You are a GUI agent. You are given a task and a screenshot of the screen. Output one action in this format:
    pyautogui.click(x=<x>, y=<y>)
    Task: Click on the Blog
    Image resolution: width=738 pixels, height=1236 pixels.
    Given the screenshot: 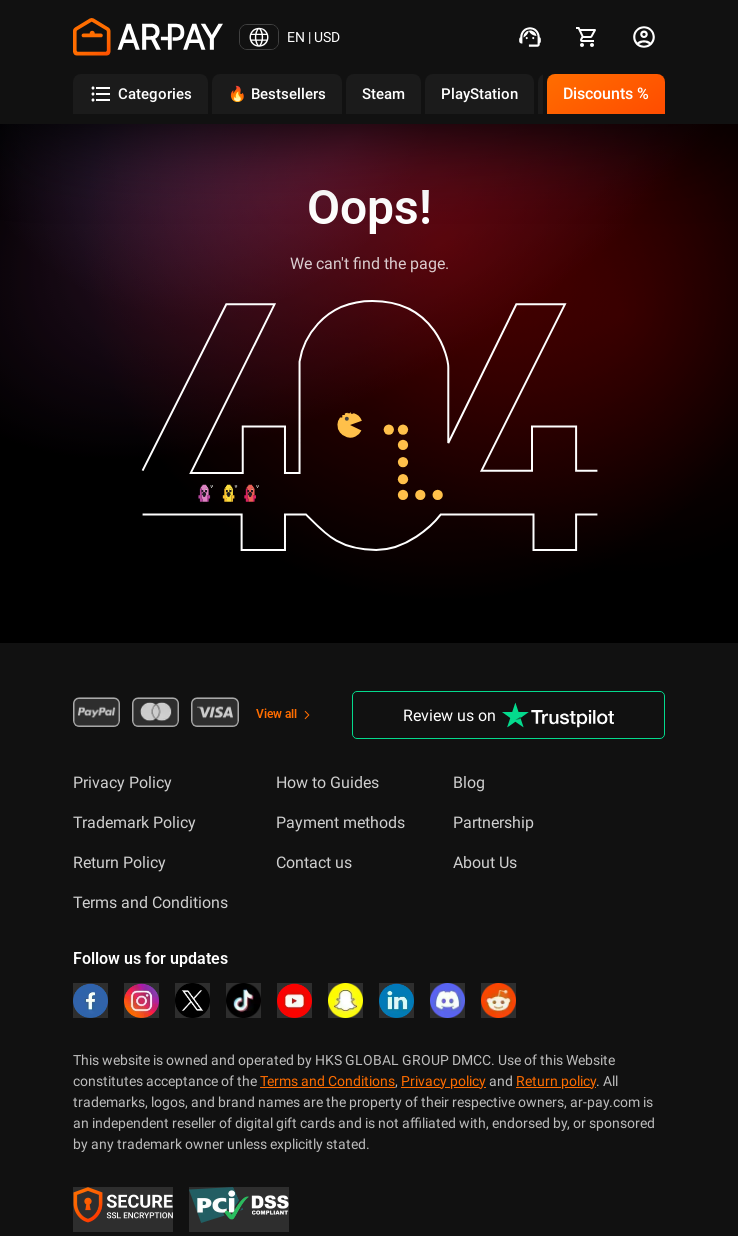 What is the action you would take?
    pyautogui.click(x=469, y=782)
    